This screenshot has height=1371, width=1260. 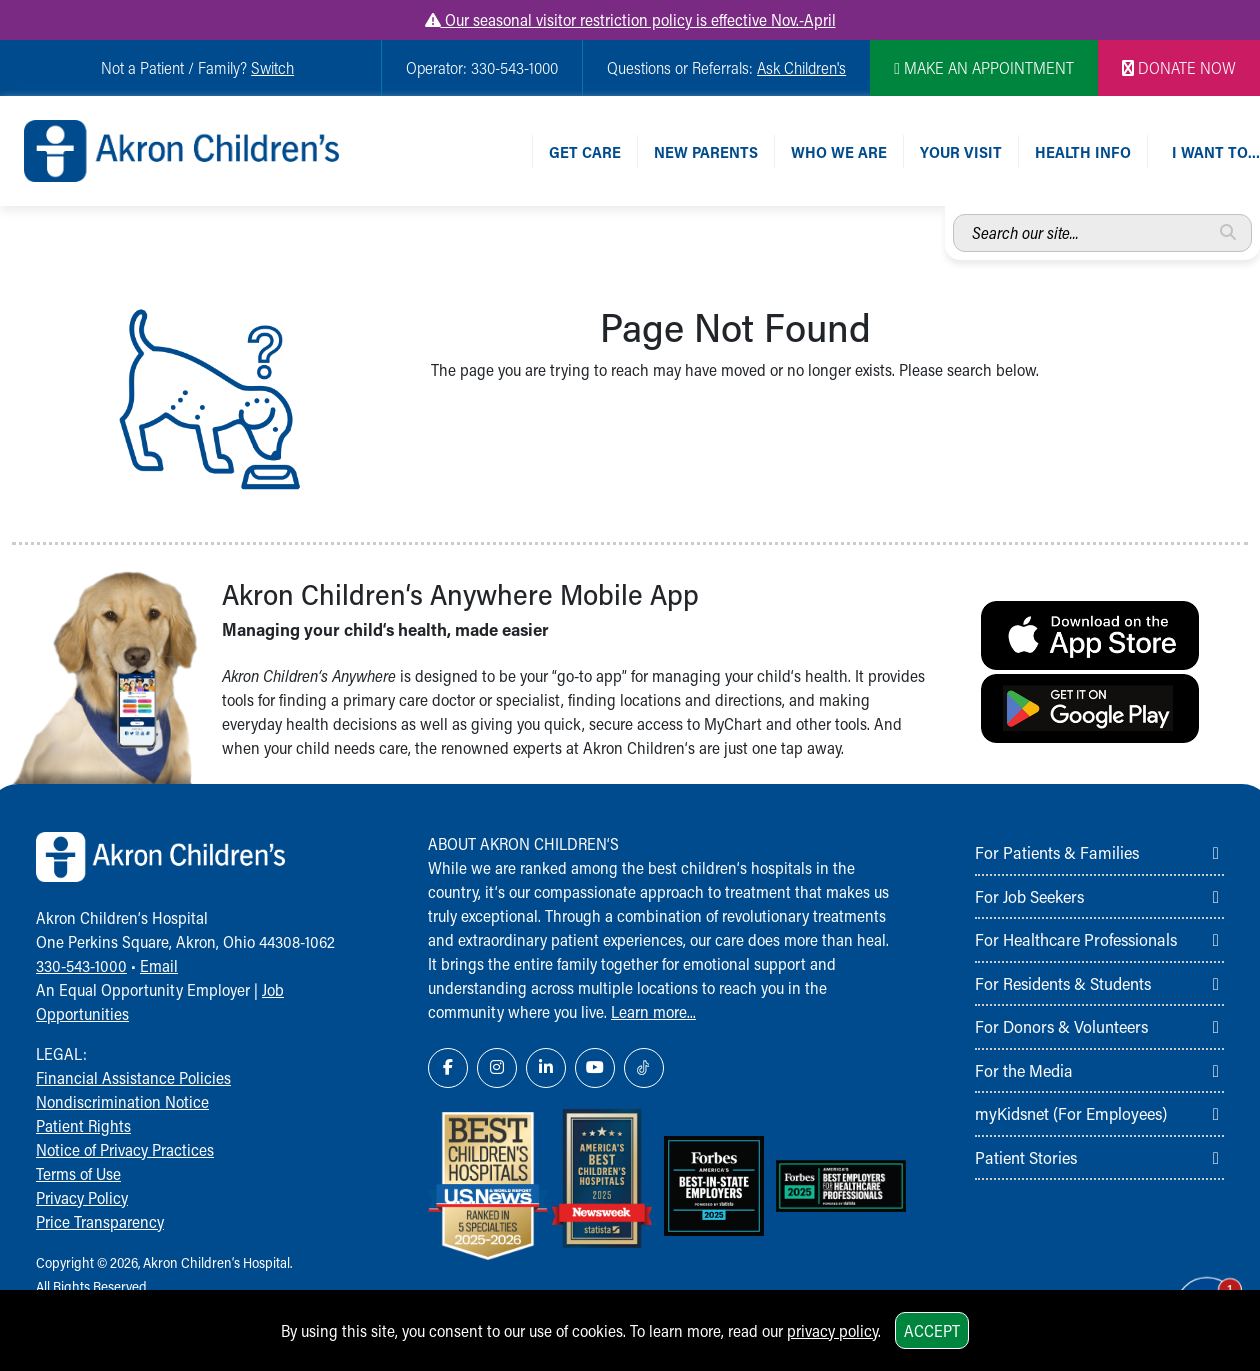 What do you see at coordinates (81, 965) in the screenshot?
I see `330-543-1000` at bounding box center [81, 965].